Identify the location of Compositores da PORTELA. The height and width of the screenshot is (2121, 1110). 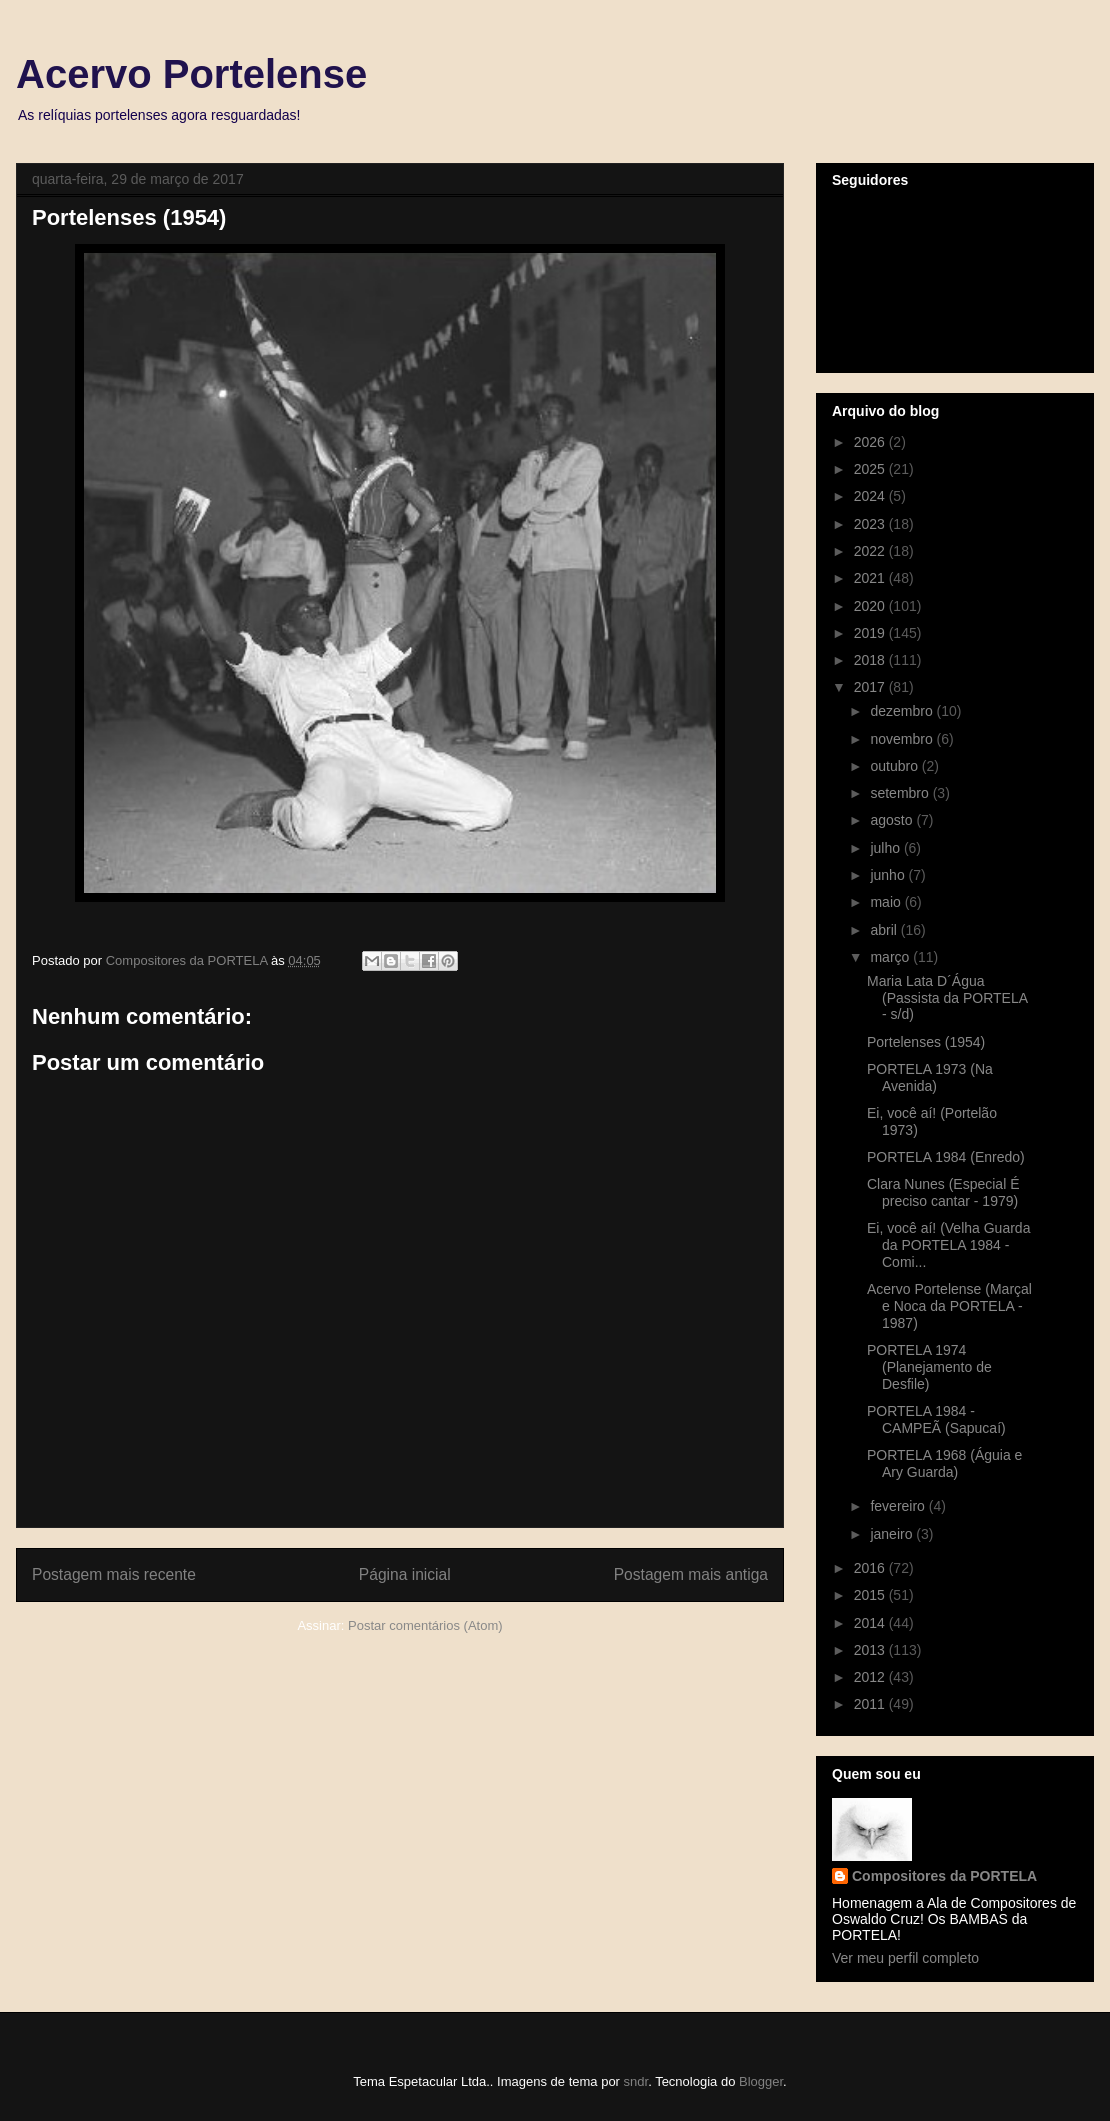
(944, 1876).